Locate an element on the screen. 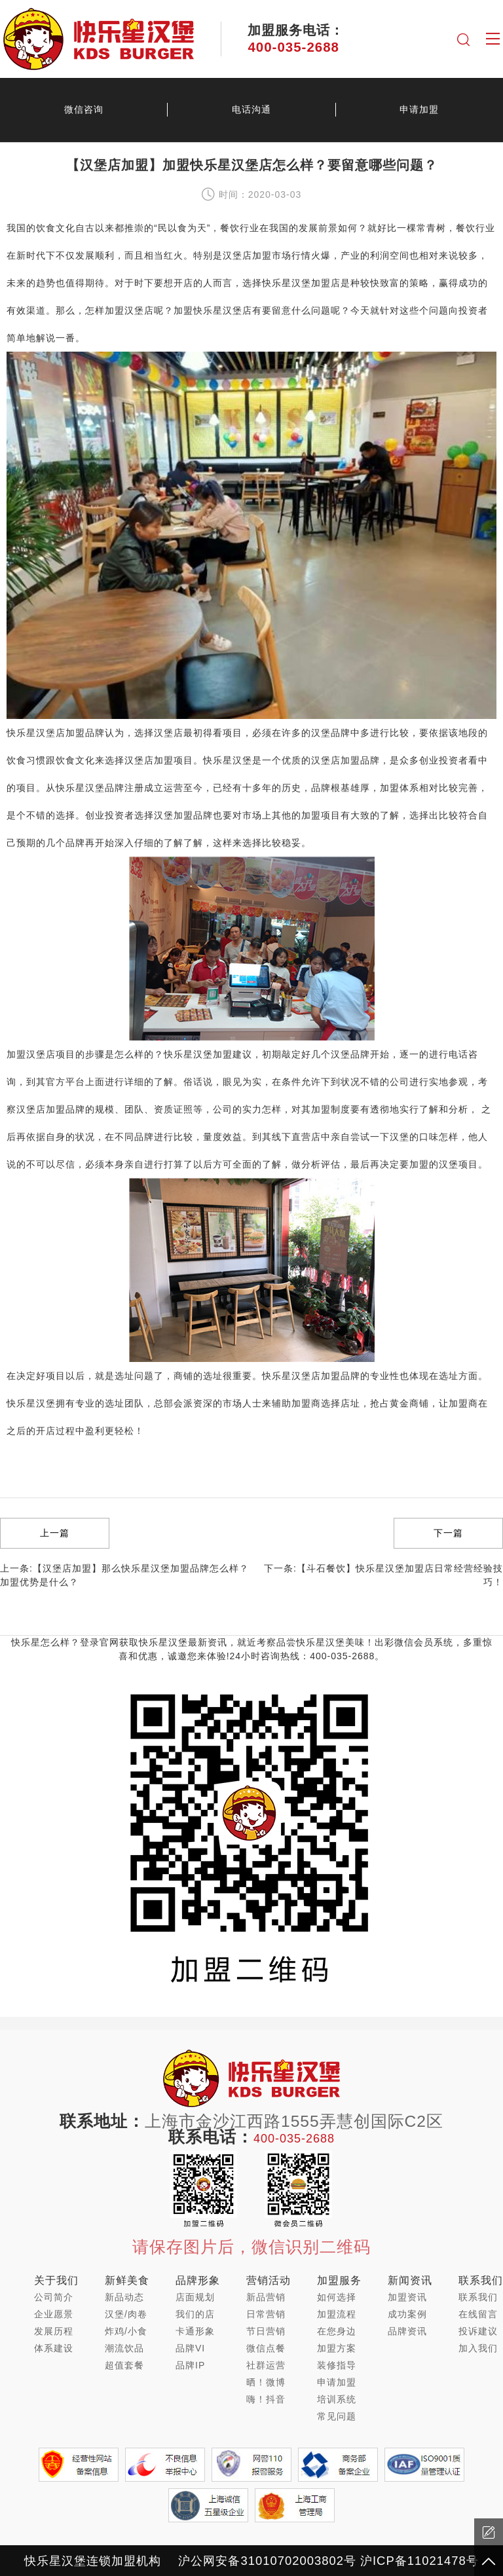 Image resolution: width=503 pixels, height=2576 pixels. 微信咨询 is located at coordinates (83, 109).